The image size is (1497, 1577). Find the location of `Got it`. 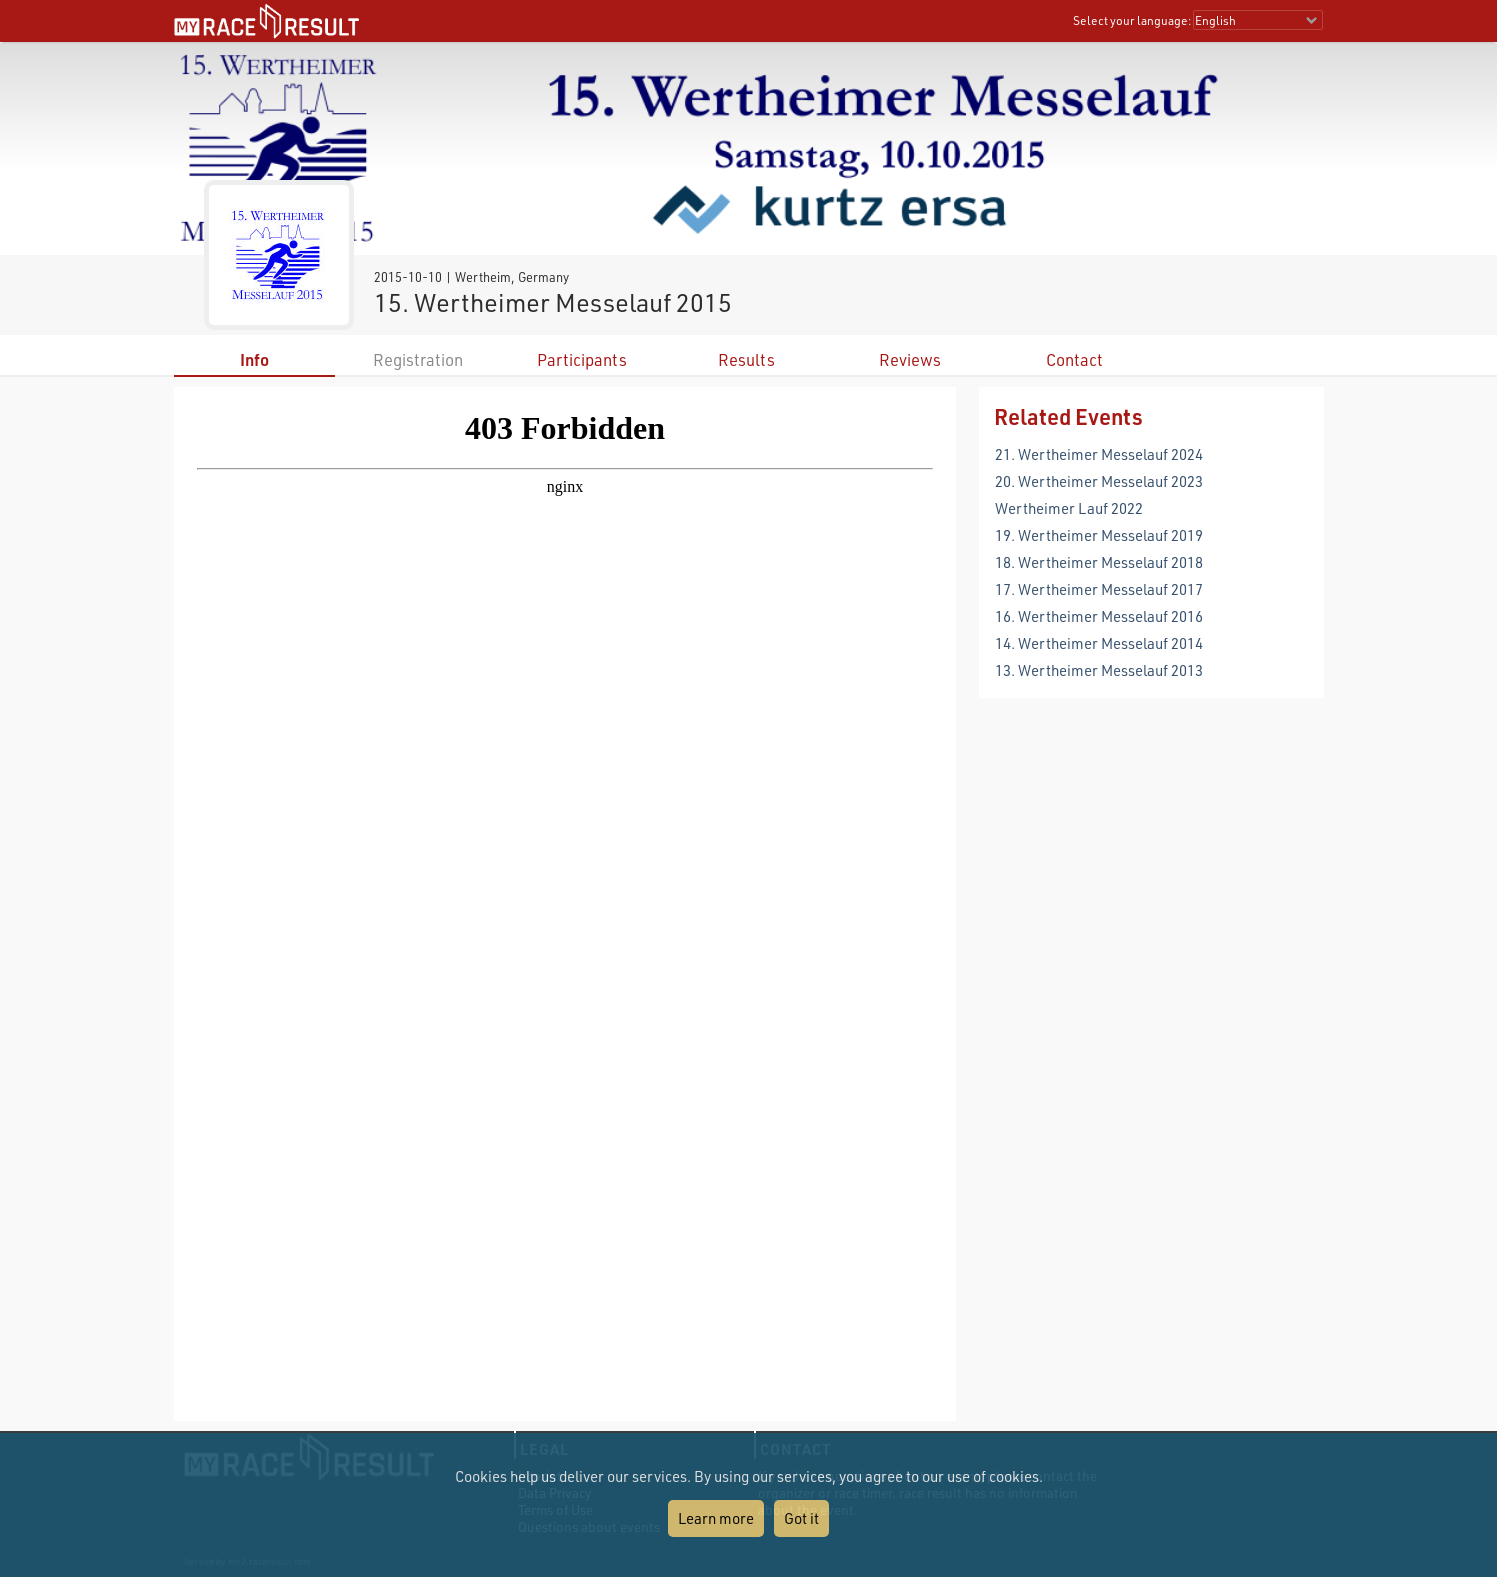

Got it is located at coordinates (801, 1518).